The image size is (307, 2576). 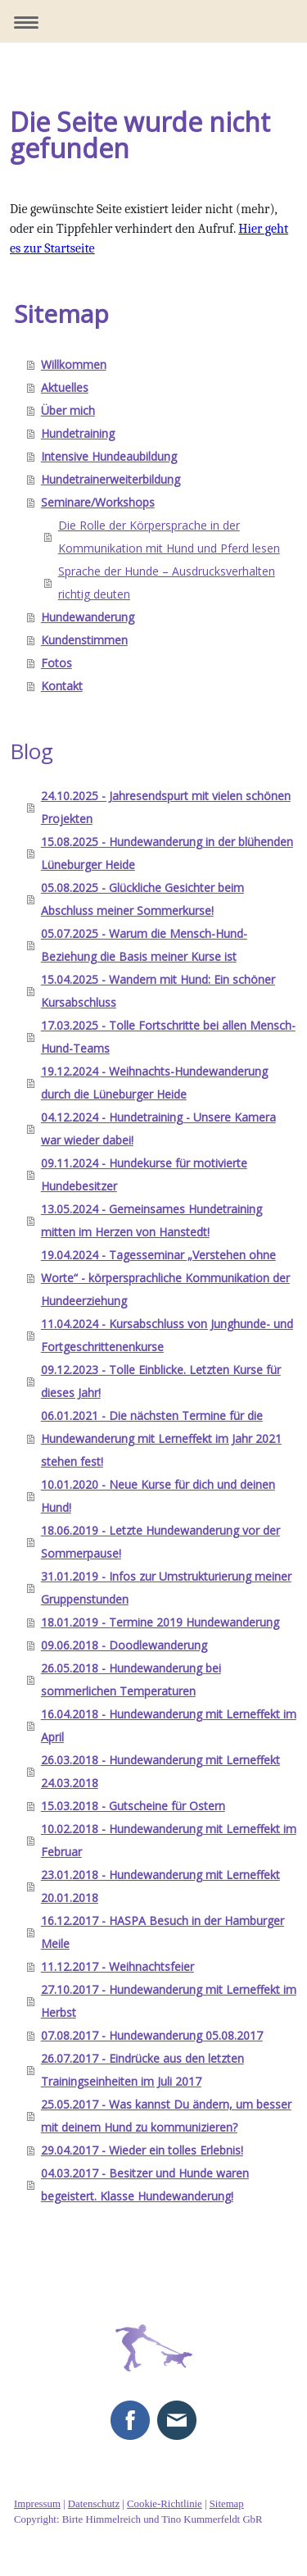 I want to click on Willkommen, so click(x=73, y=364).